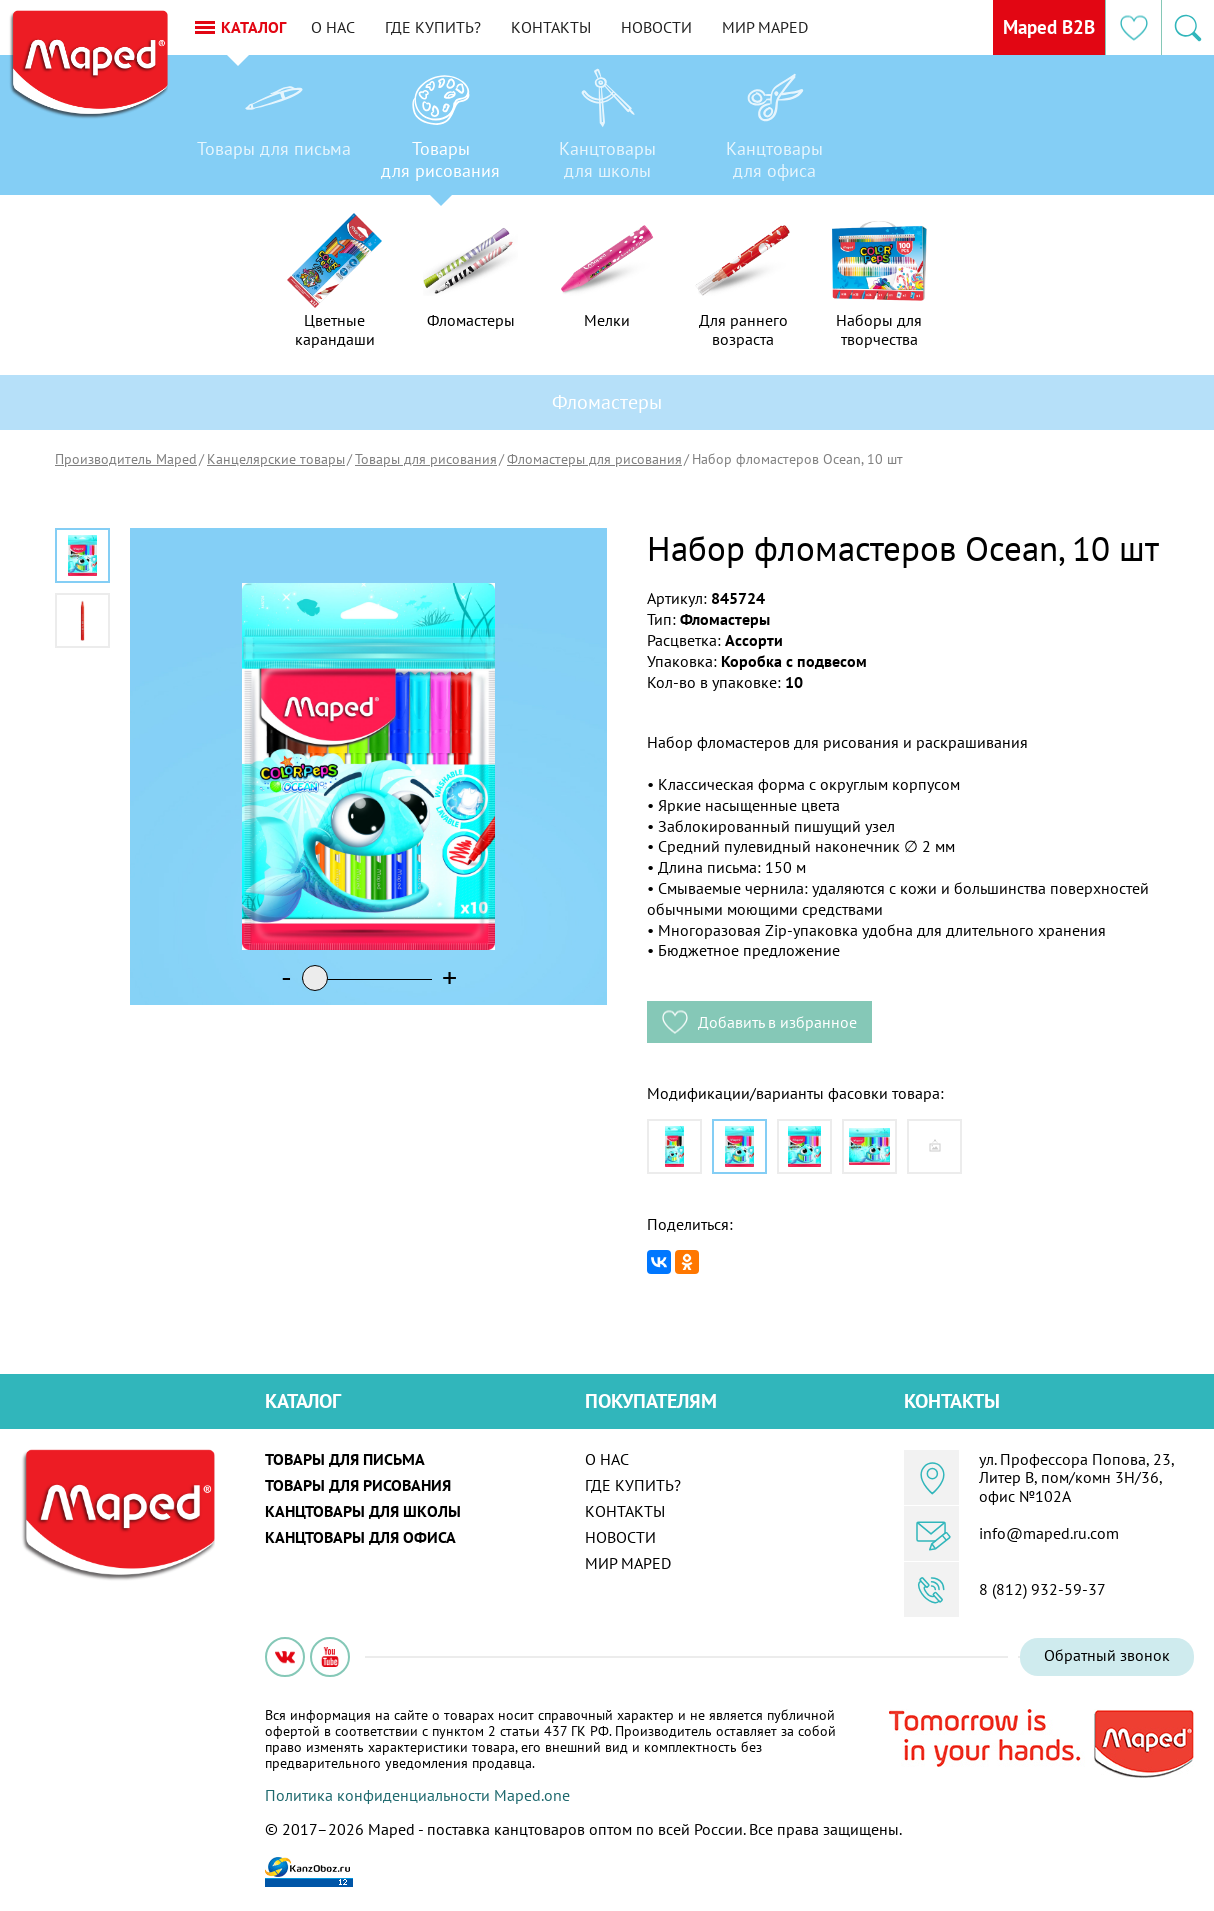 The height and width of the screenshot is (1911, 1214). Describe the element at coordinates (1107, 1655) in the screenshot. I see `Обратный звонок` at that location.